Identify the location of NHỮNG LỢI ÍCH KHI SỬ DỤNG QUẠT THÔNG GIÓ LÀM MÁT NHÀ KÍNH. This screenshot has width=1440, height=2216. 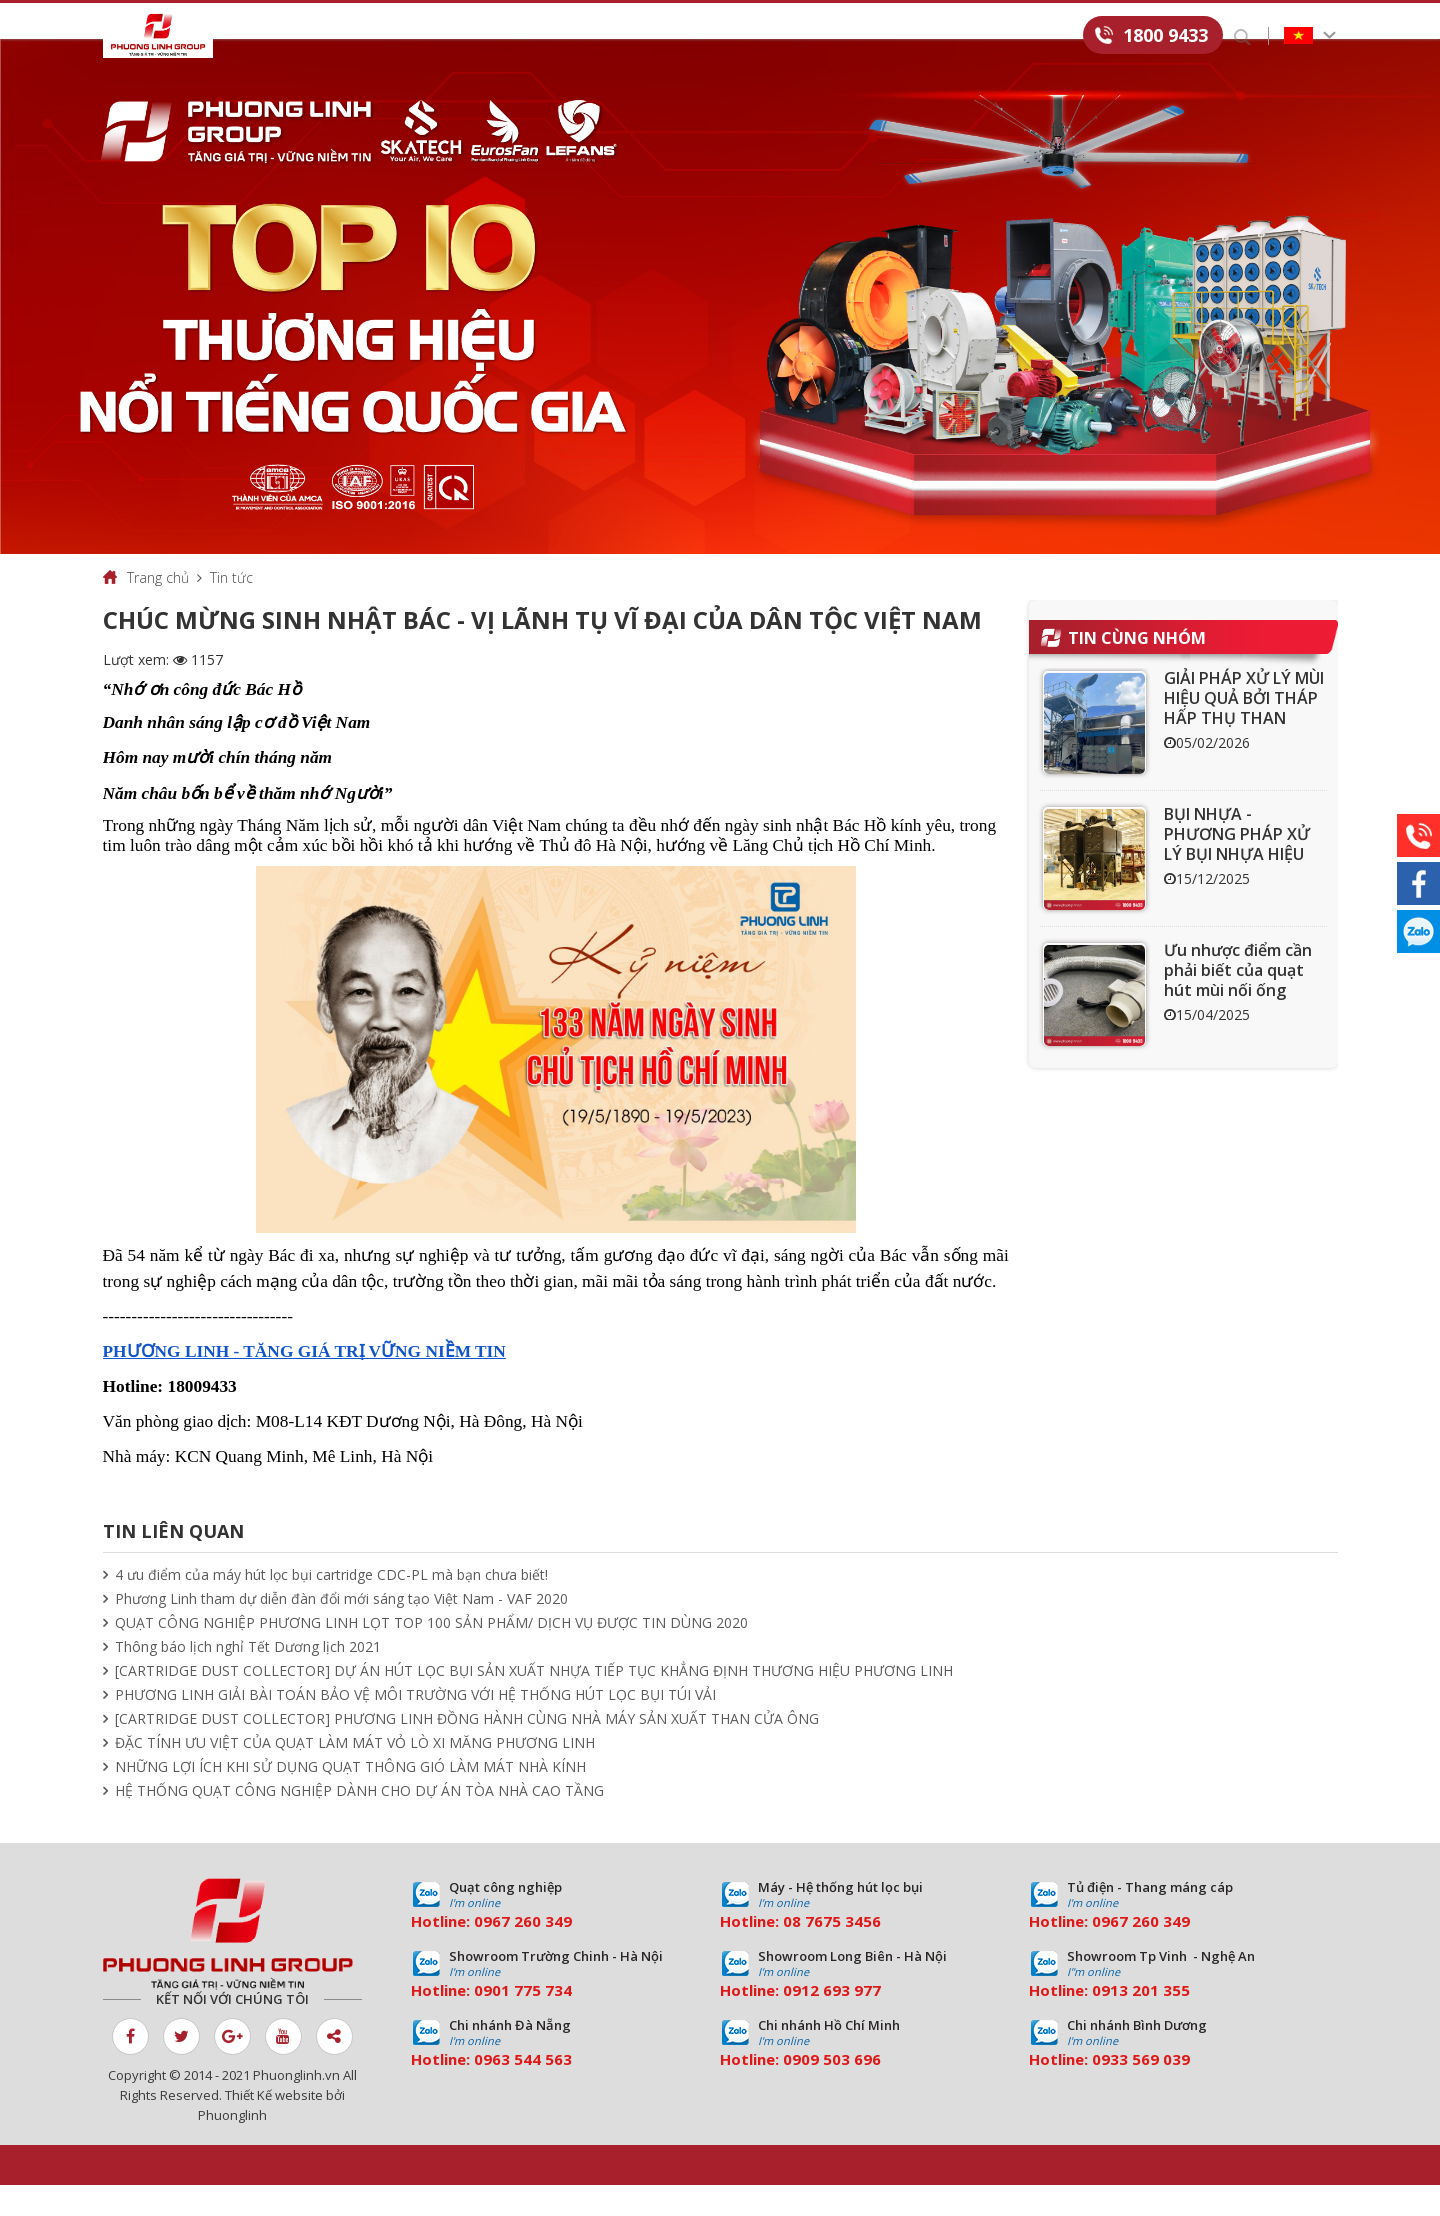
(350, 1797).